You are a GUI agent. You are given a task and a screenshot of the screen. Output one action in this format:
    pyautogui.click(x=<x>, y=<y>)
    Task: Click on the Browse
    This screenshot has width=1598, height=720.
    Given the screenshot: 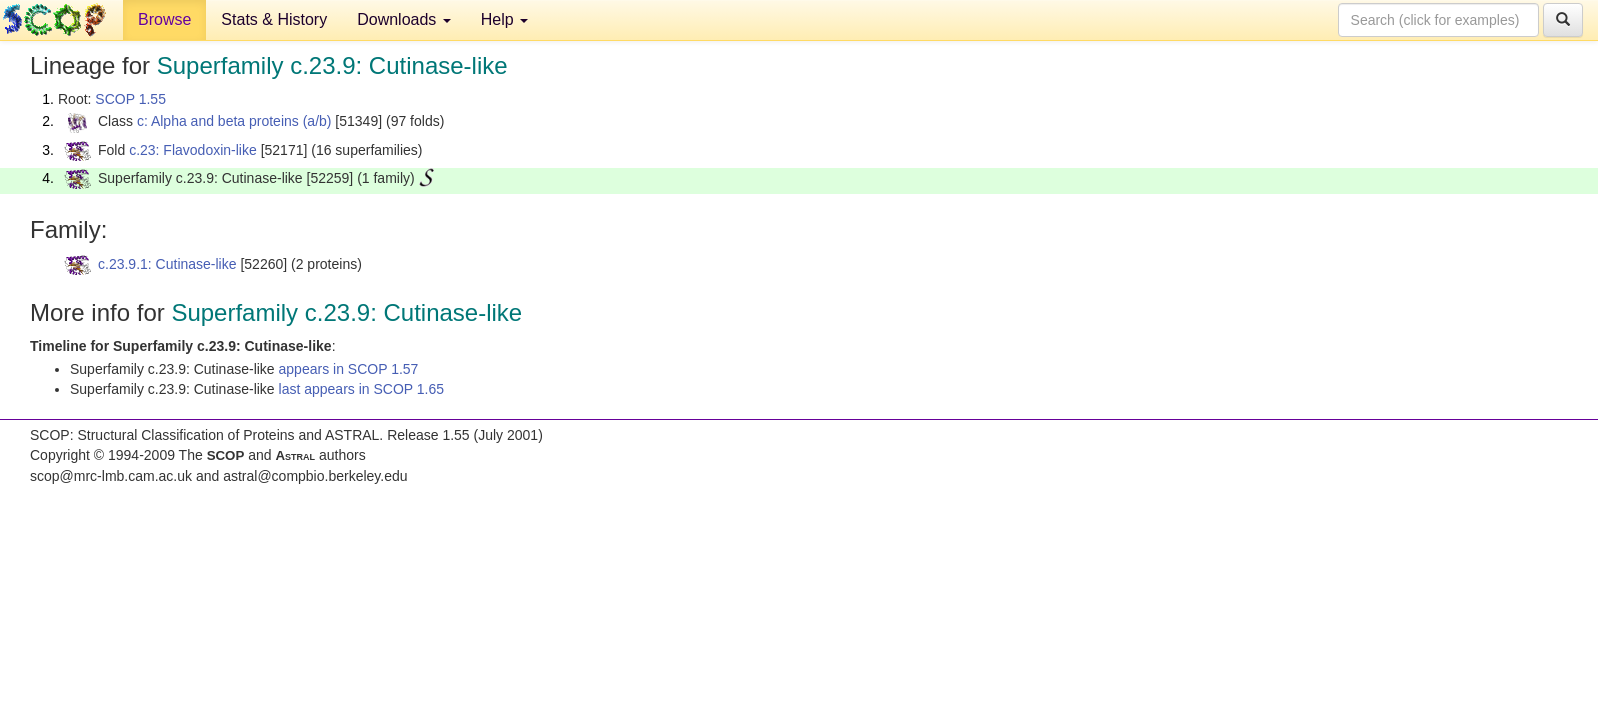 What is the action you would take?
    pyautogui.click(x=164, y=19)
    